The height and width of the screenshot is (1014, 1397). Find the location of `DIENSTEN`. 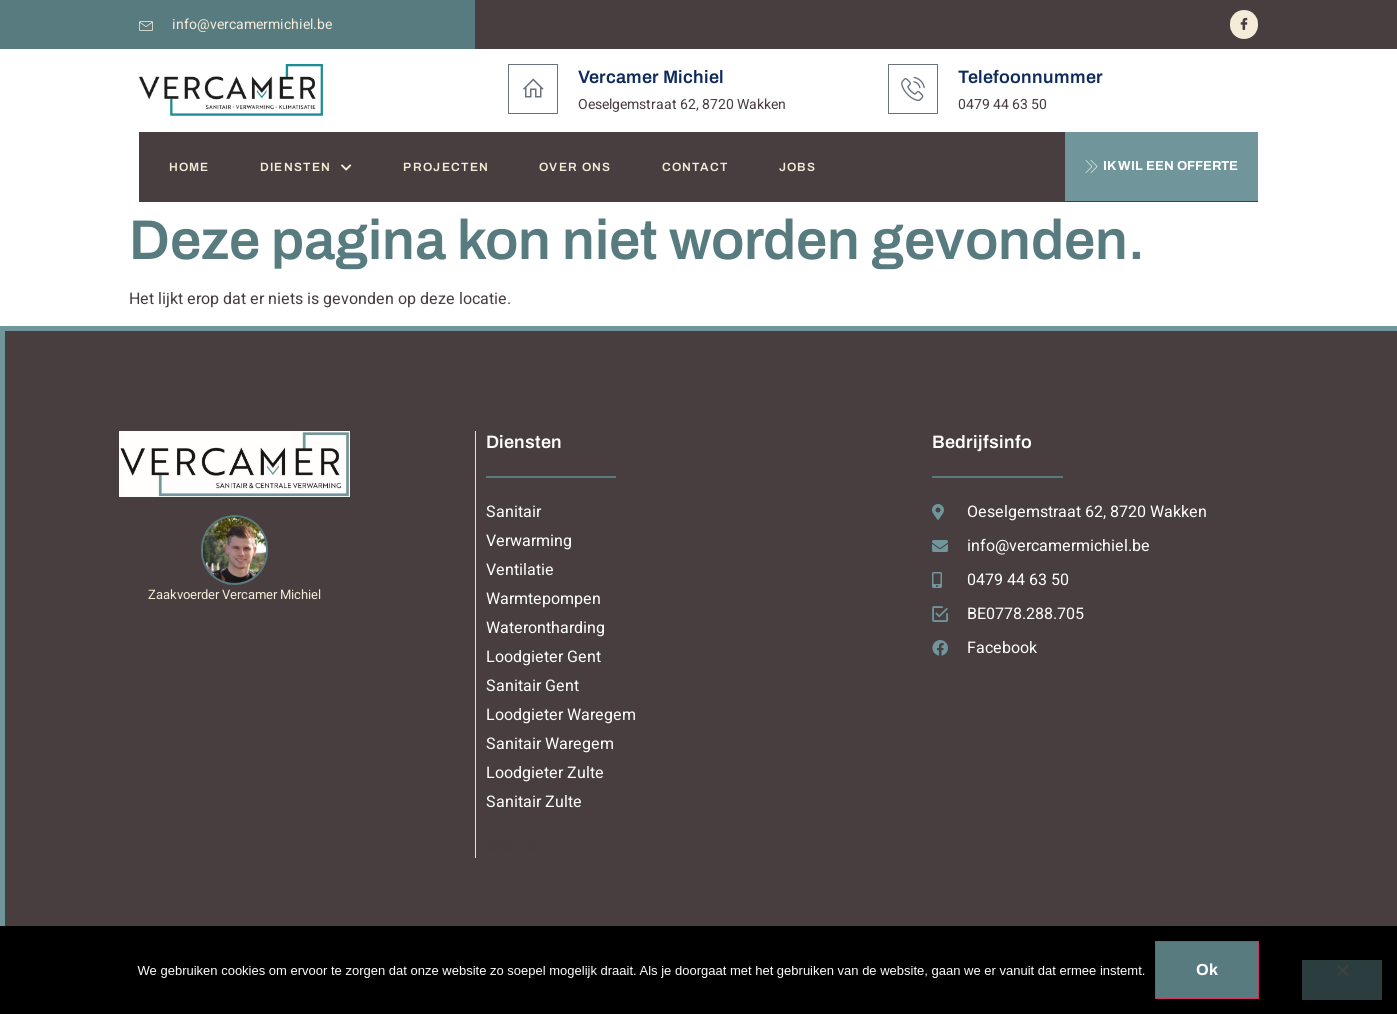

DIENSTEN is located at coordinates (307, 167).